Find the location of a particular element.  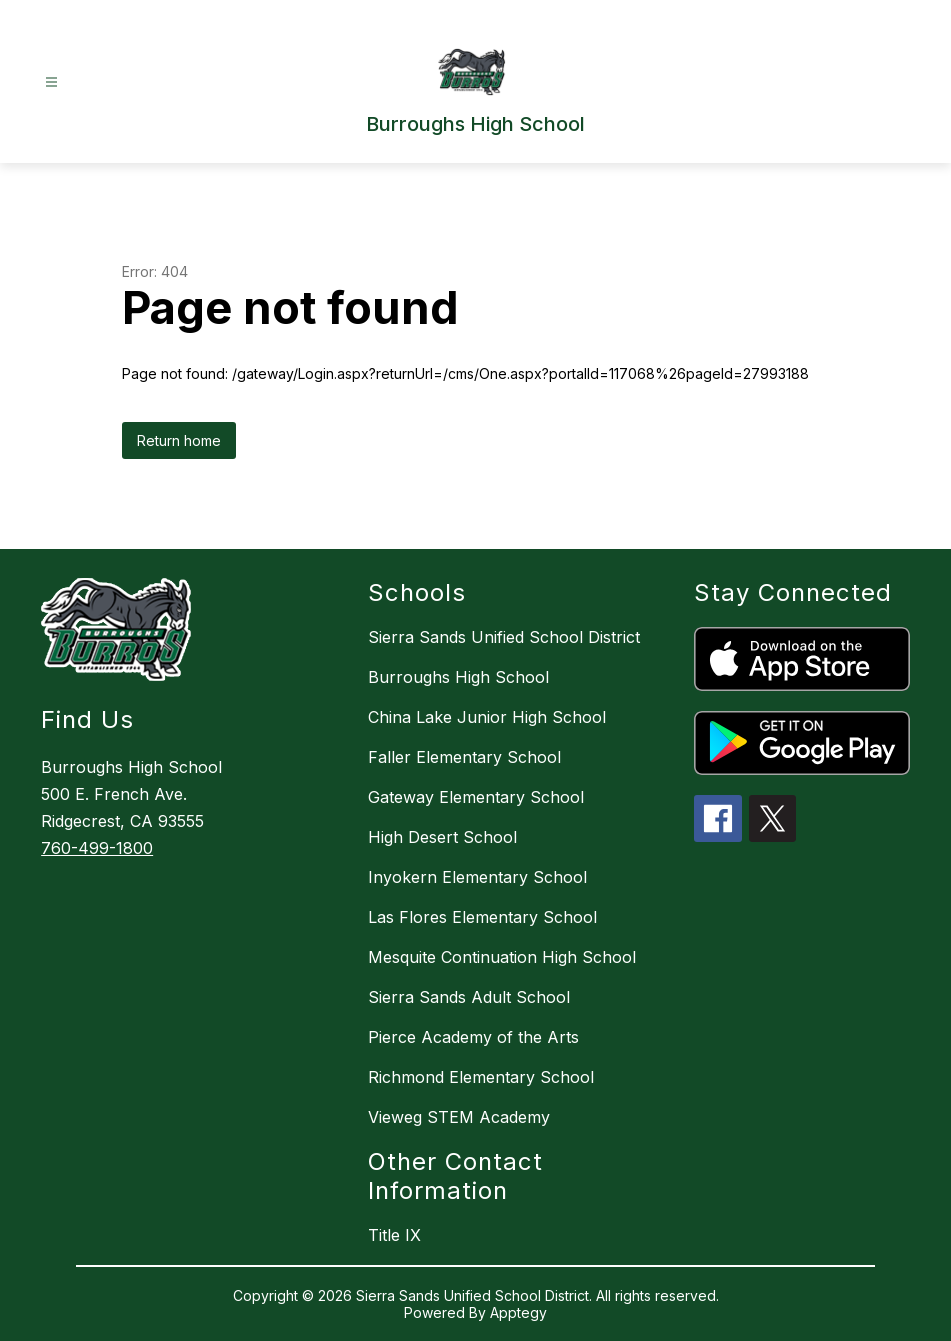

Vieweg STEM Academy is located at coordinates (459, 1117).